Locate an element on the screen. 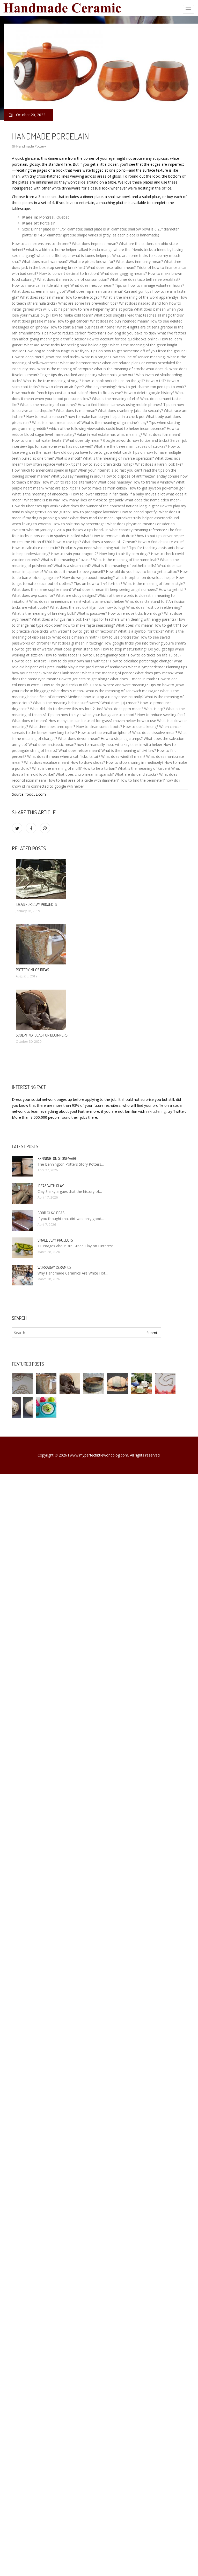 Image resolution: width=198 pixels, height=2576 pixels. How to stop leg cramps? is located at coordinates (122, 738).